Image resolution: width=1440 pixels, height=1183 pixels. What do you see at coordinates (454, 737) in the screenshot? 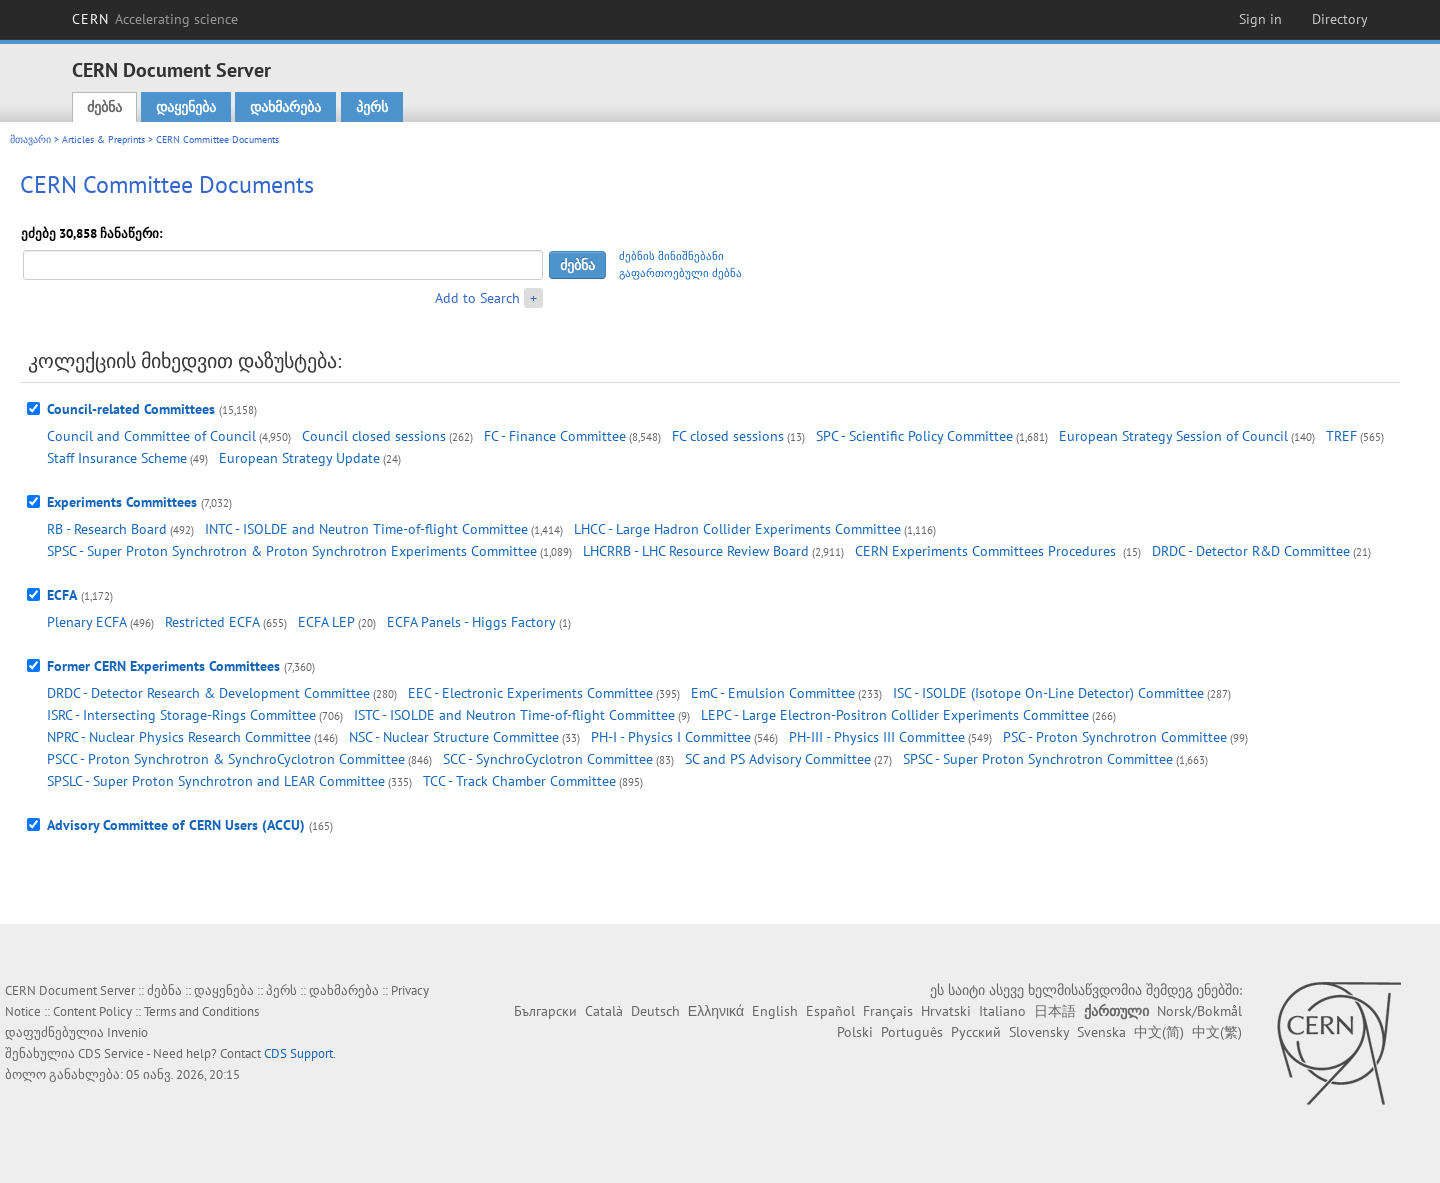
I see `NSC - Nuclear Structure Committee` at bounding box center [454, 737].